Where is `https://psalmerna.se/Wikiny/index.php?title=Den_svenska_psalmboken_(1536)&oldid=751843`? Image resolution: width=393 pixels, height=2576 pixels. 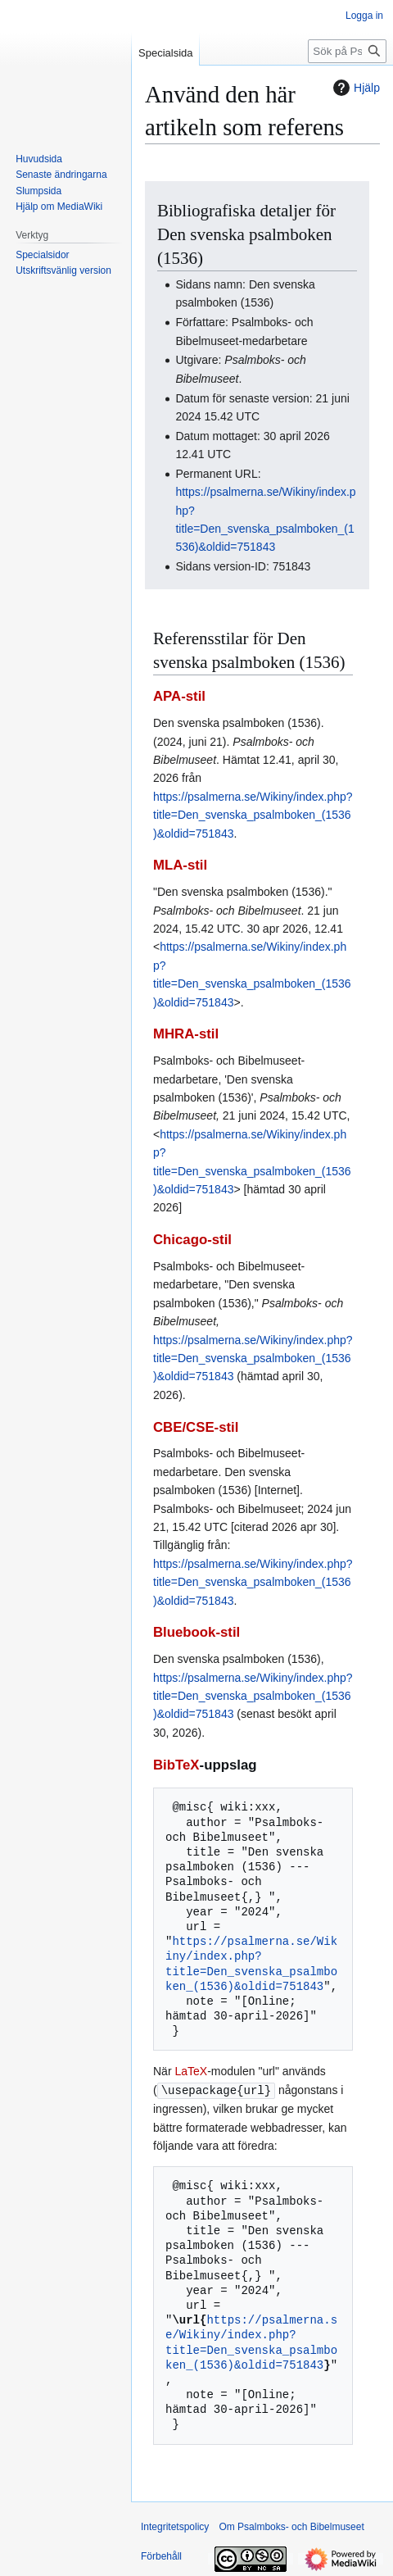
https://psalmerna.se/Wikiny/index.php?title=Den_svenska_psalmboken_(1536)&oldid=751843 is located at coordinates (253, 815).